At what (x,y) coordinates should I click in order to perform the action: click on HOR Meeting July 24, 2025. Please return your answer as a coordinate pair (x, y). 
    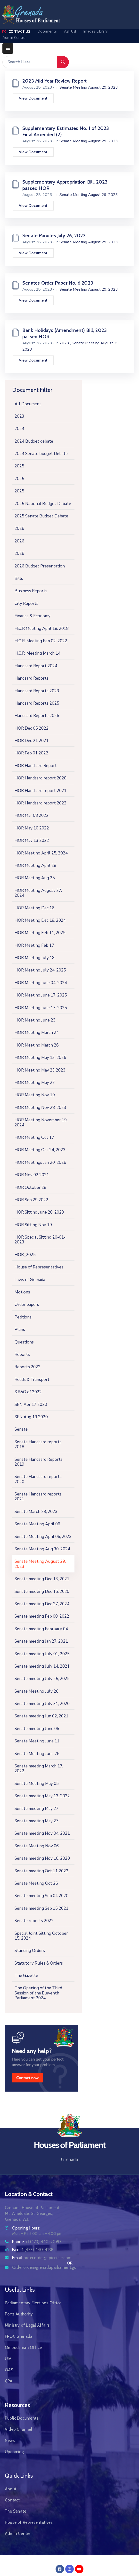
    Looking at the image, I should click on (40, 970).